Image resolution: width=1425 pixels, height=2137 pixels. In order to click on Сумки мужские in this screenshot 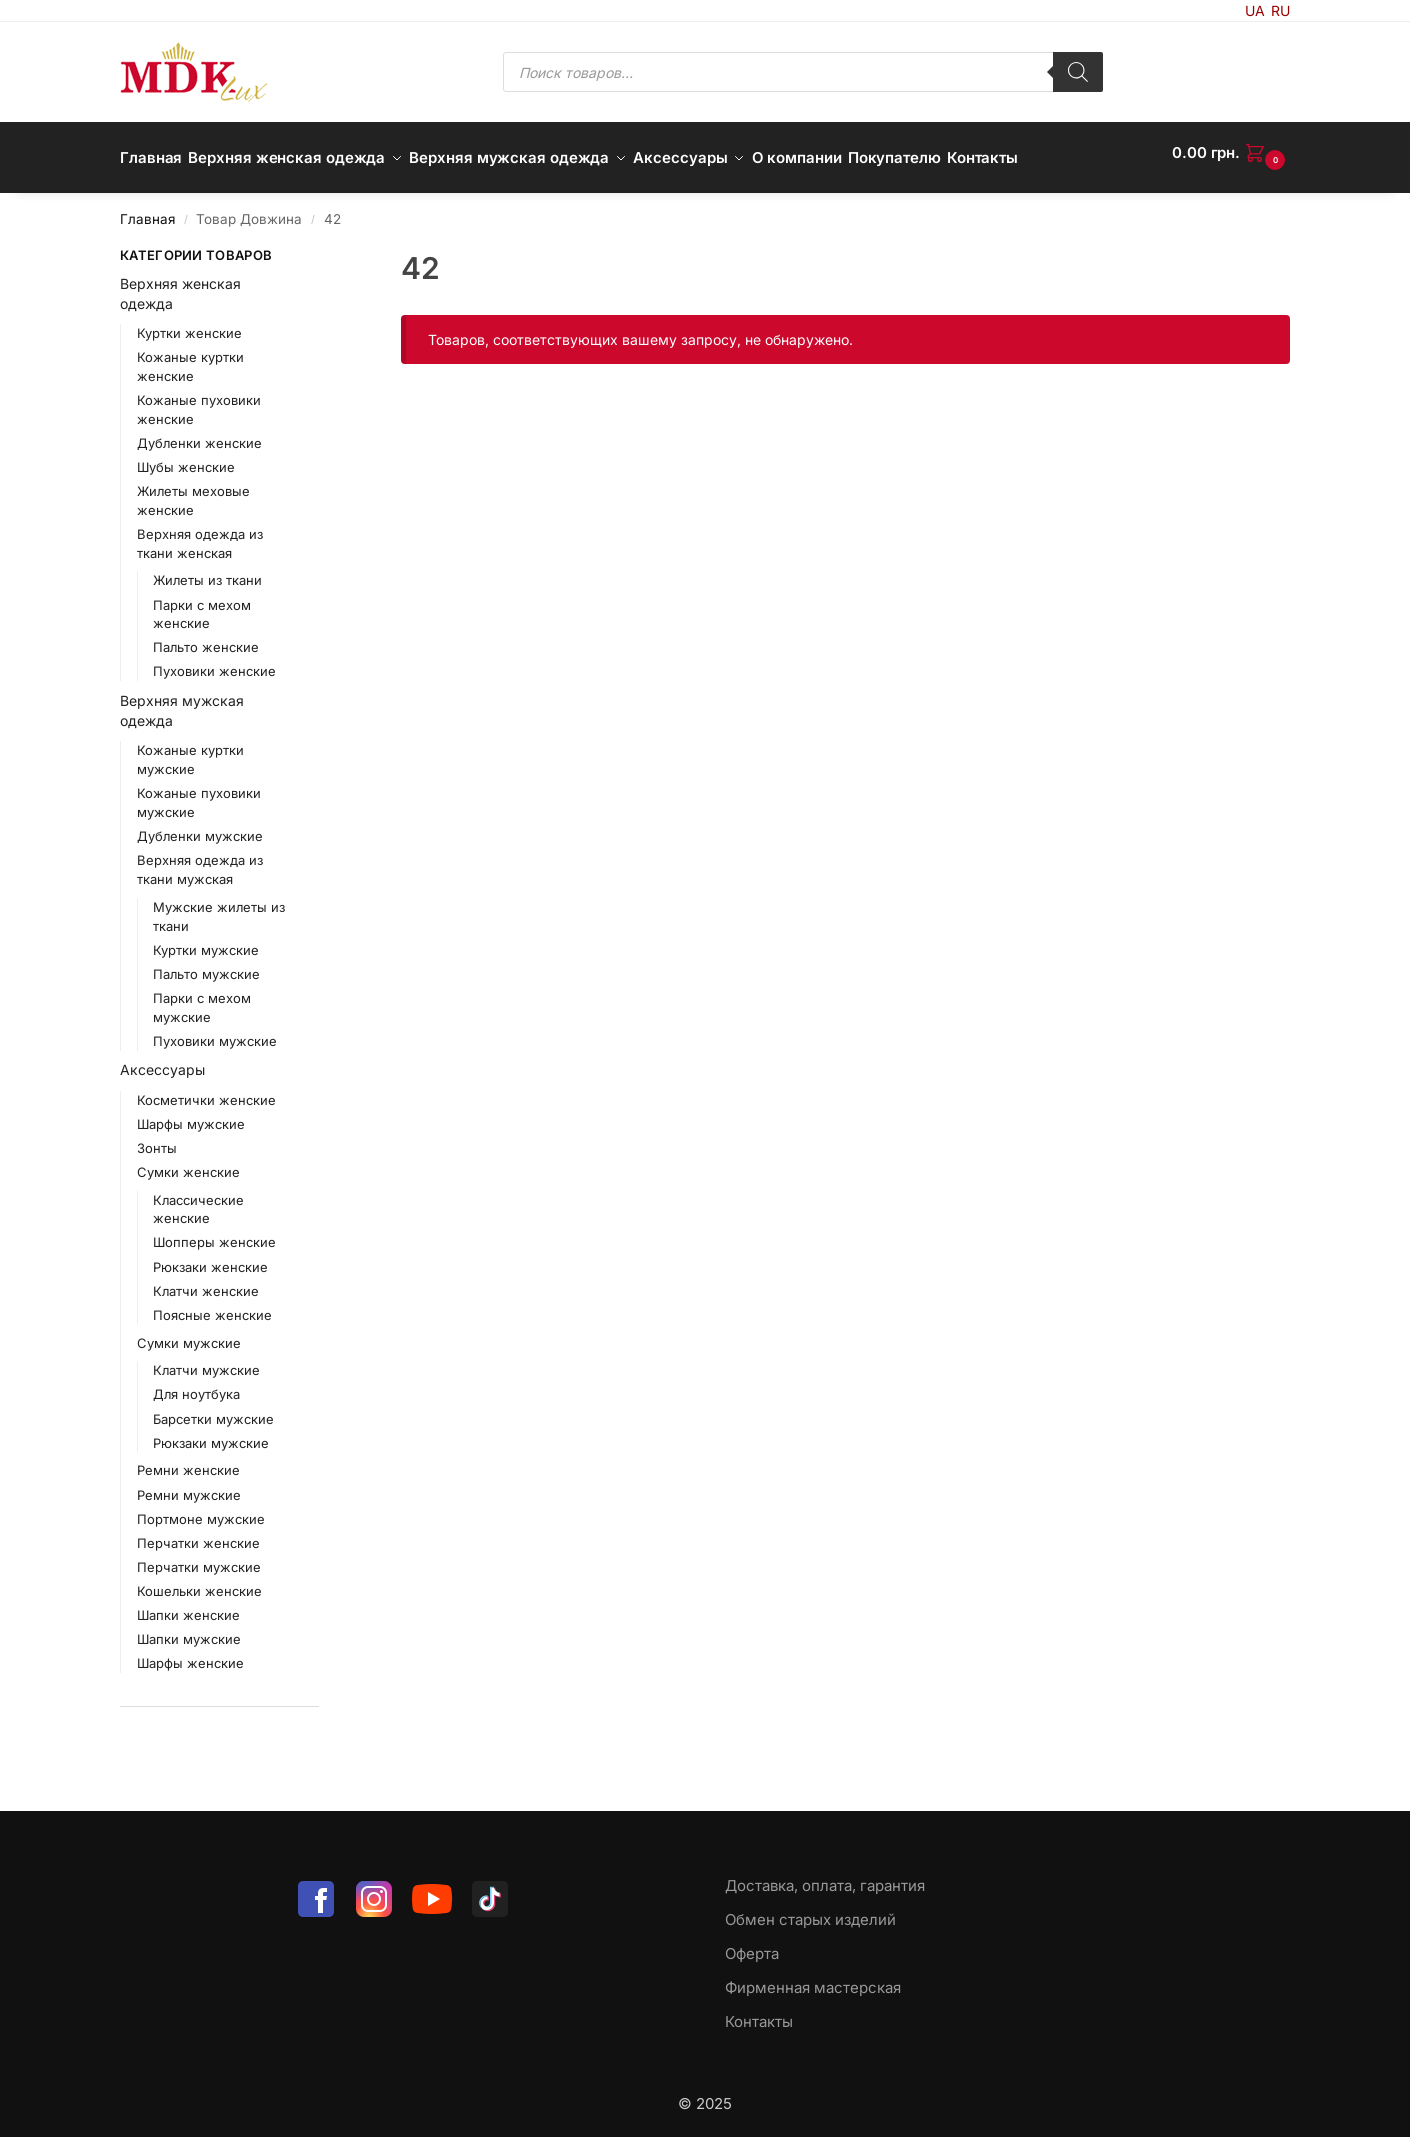, I will do `click(189, 1332)`.